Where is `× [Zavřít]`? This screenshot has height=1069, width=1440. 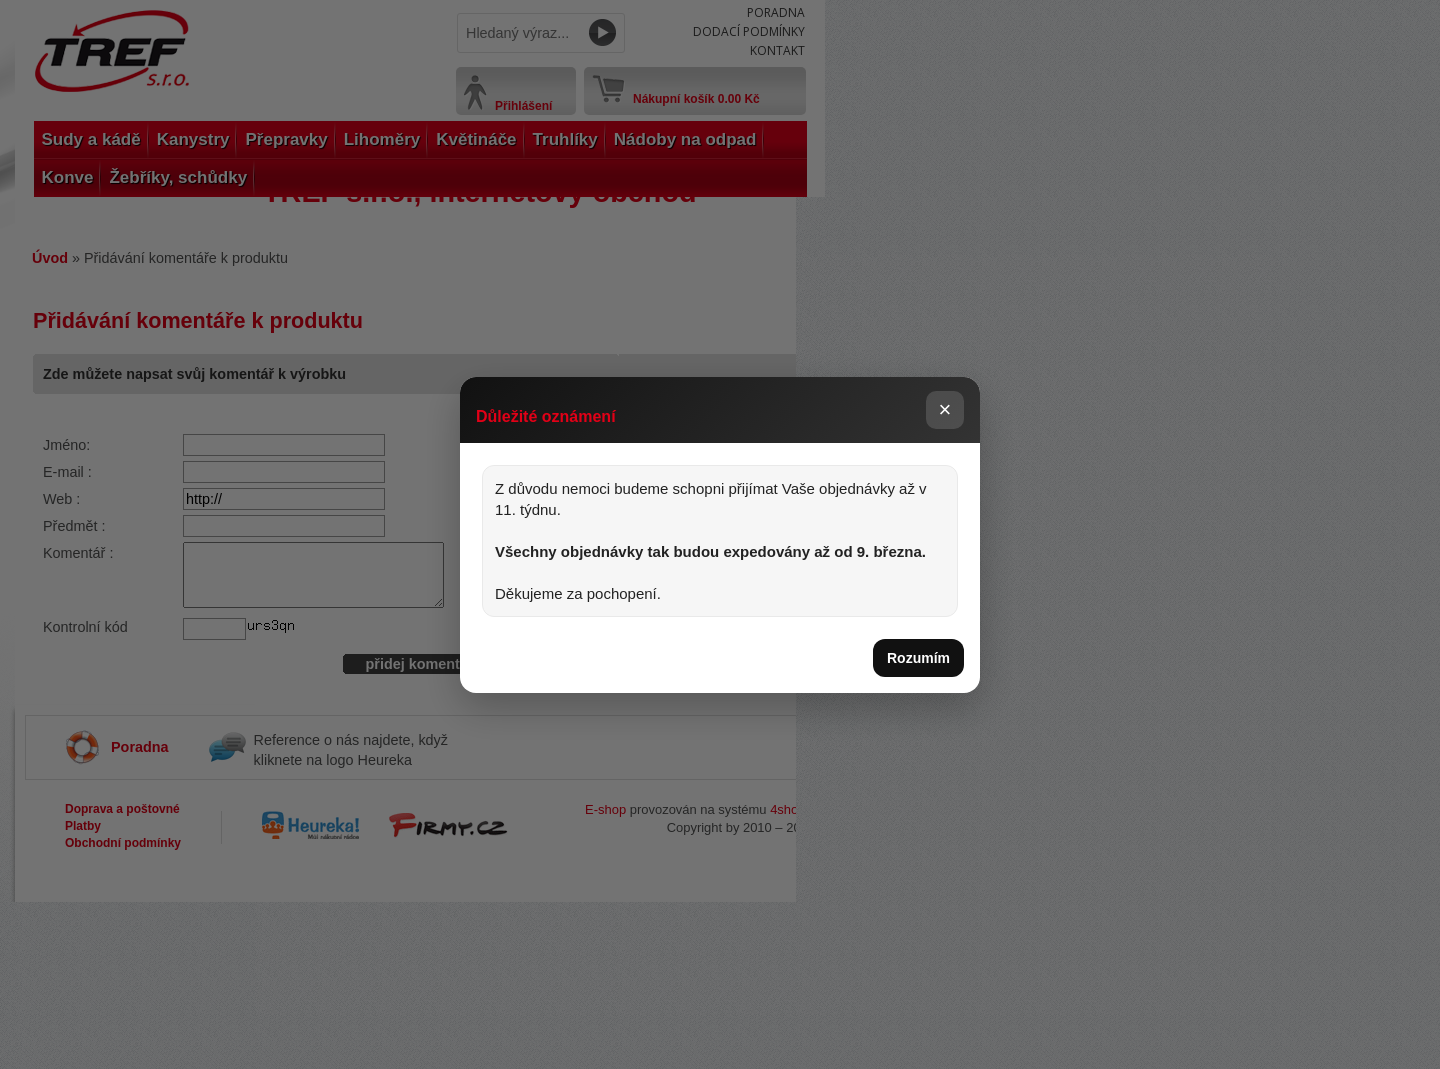
× [Zavřít] is located at coordinates (945, 409).